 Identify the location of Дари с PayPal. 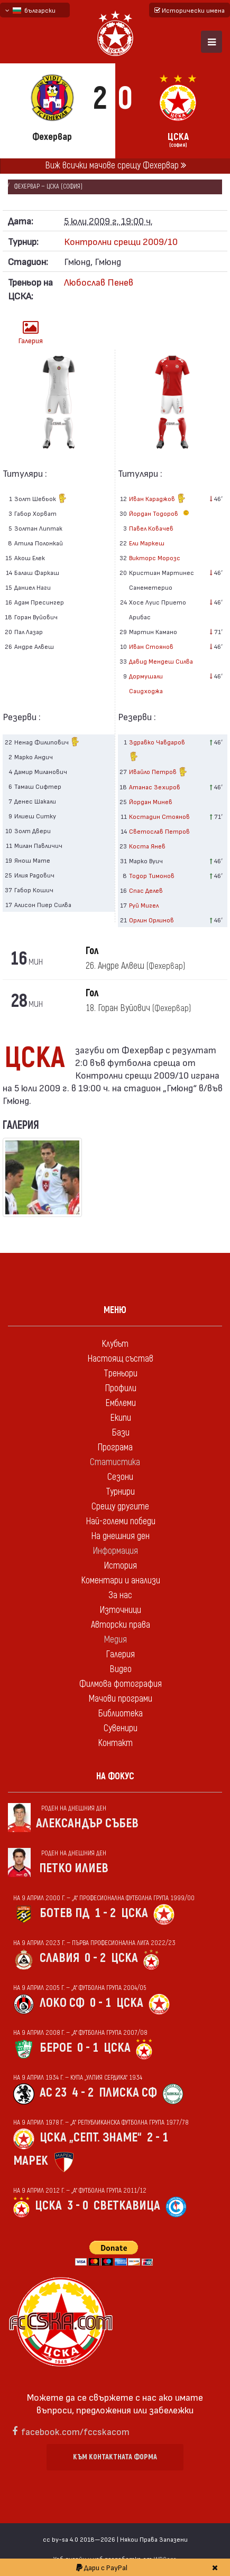
(101, 2567).